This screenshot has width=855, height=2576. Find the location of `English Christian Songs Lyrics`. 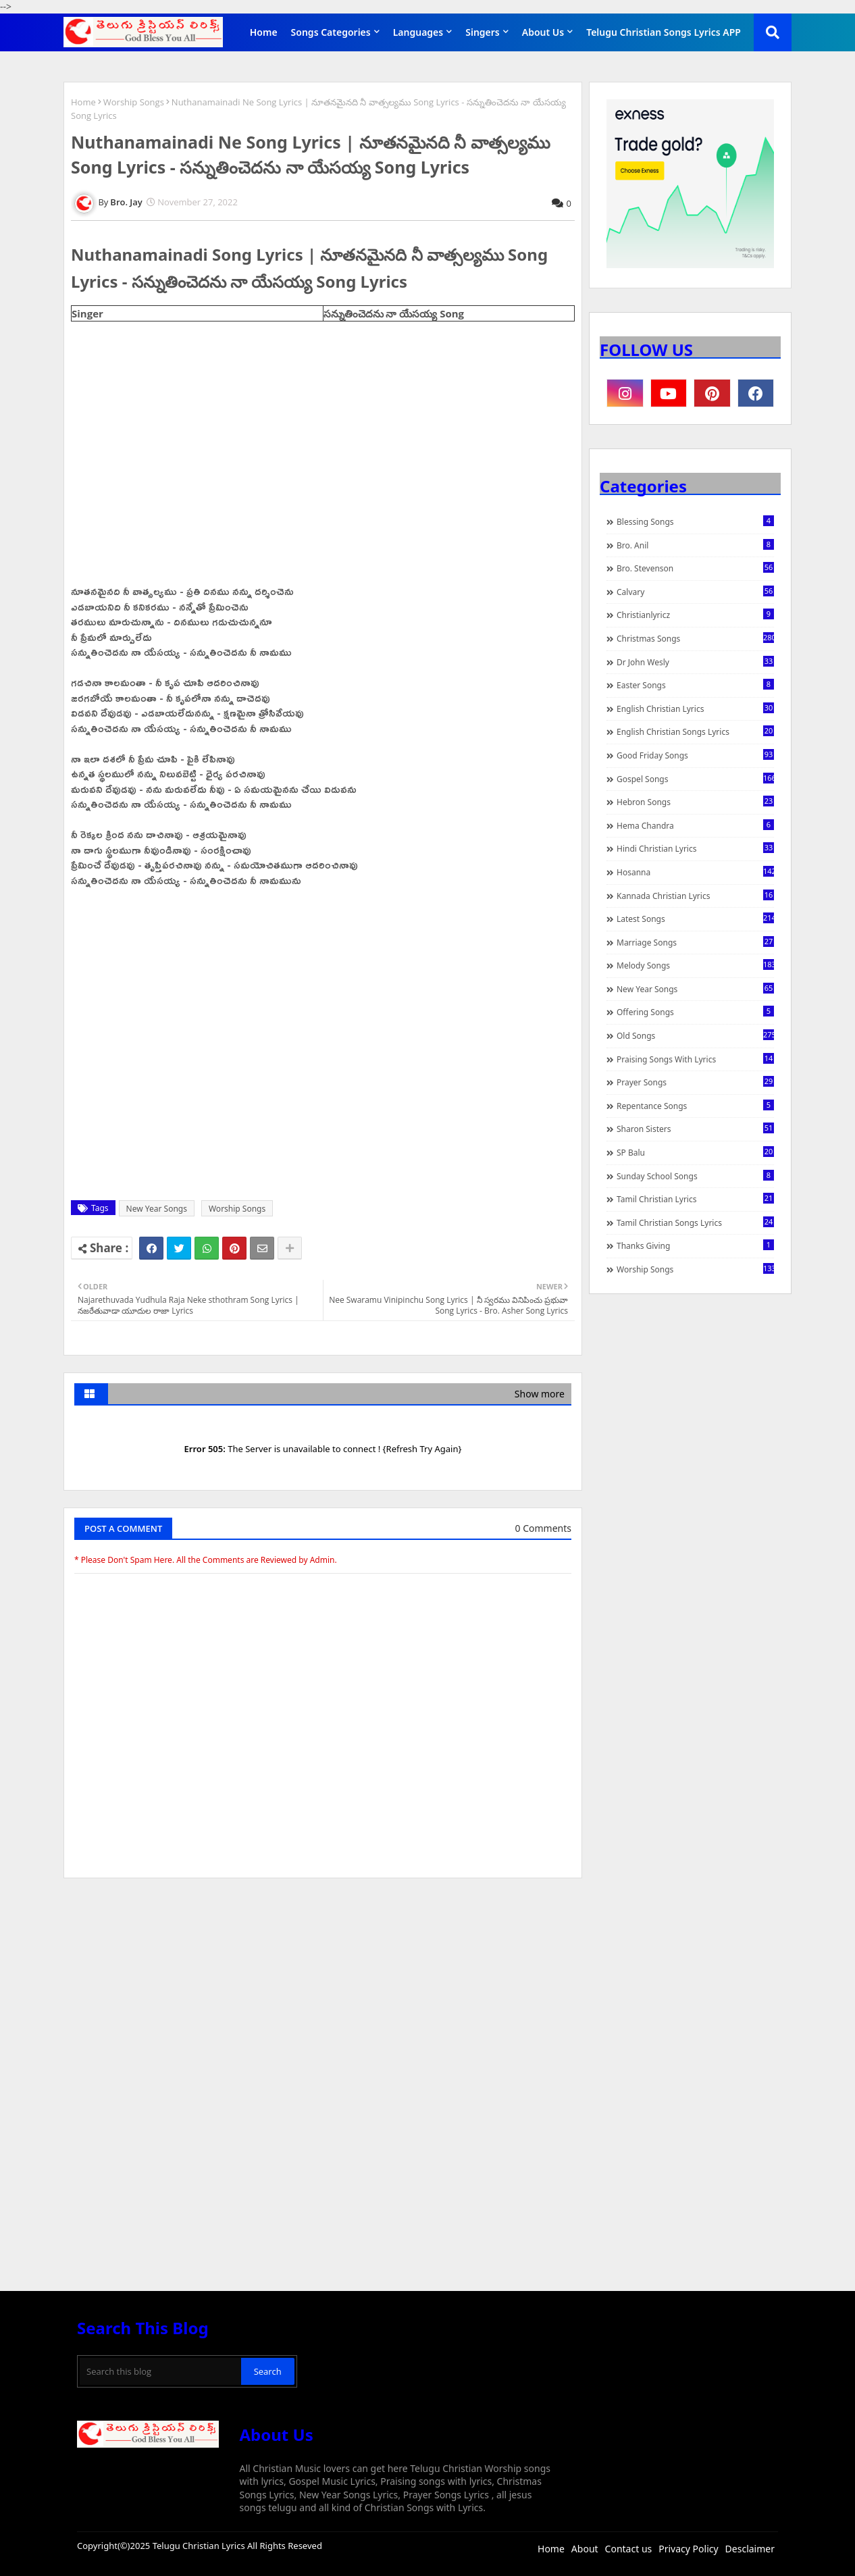

English Christian Songs Lyrics is located at coordinates (695, 731).